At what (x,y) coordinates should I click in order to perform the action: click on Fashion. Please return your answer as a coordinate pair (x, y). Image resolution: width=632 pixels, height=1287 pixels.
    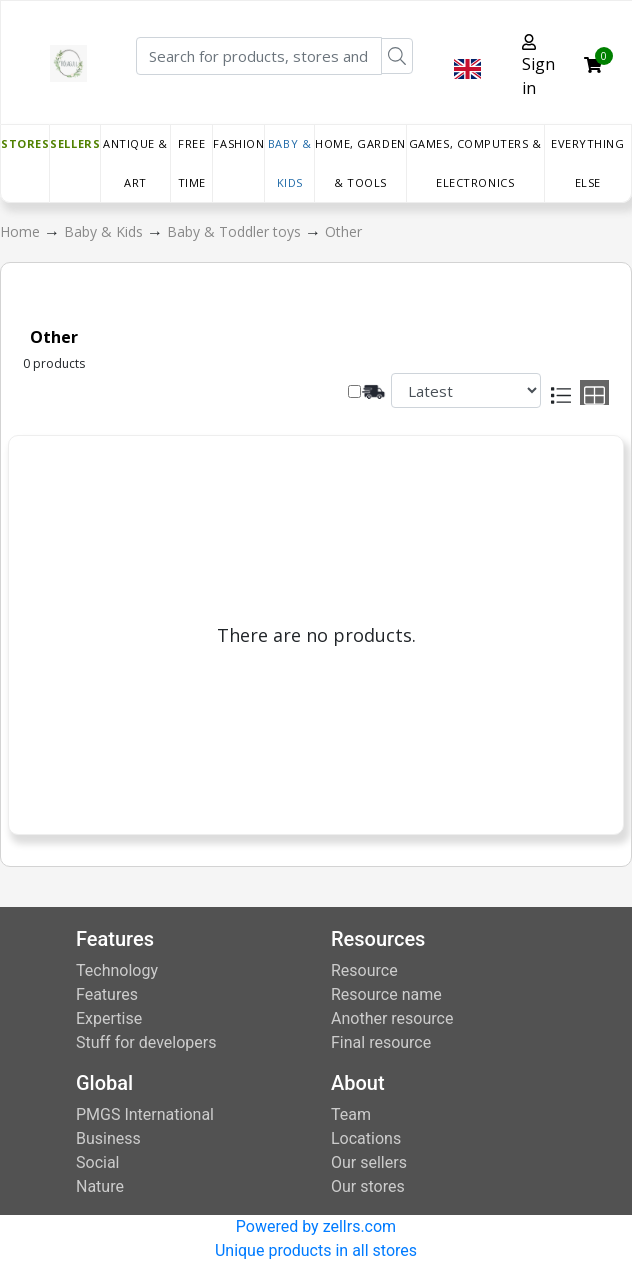
    Looking at the image, I should click on (238, 143).